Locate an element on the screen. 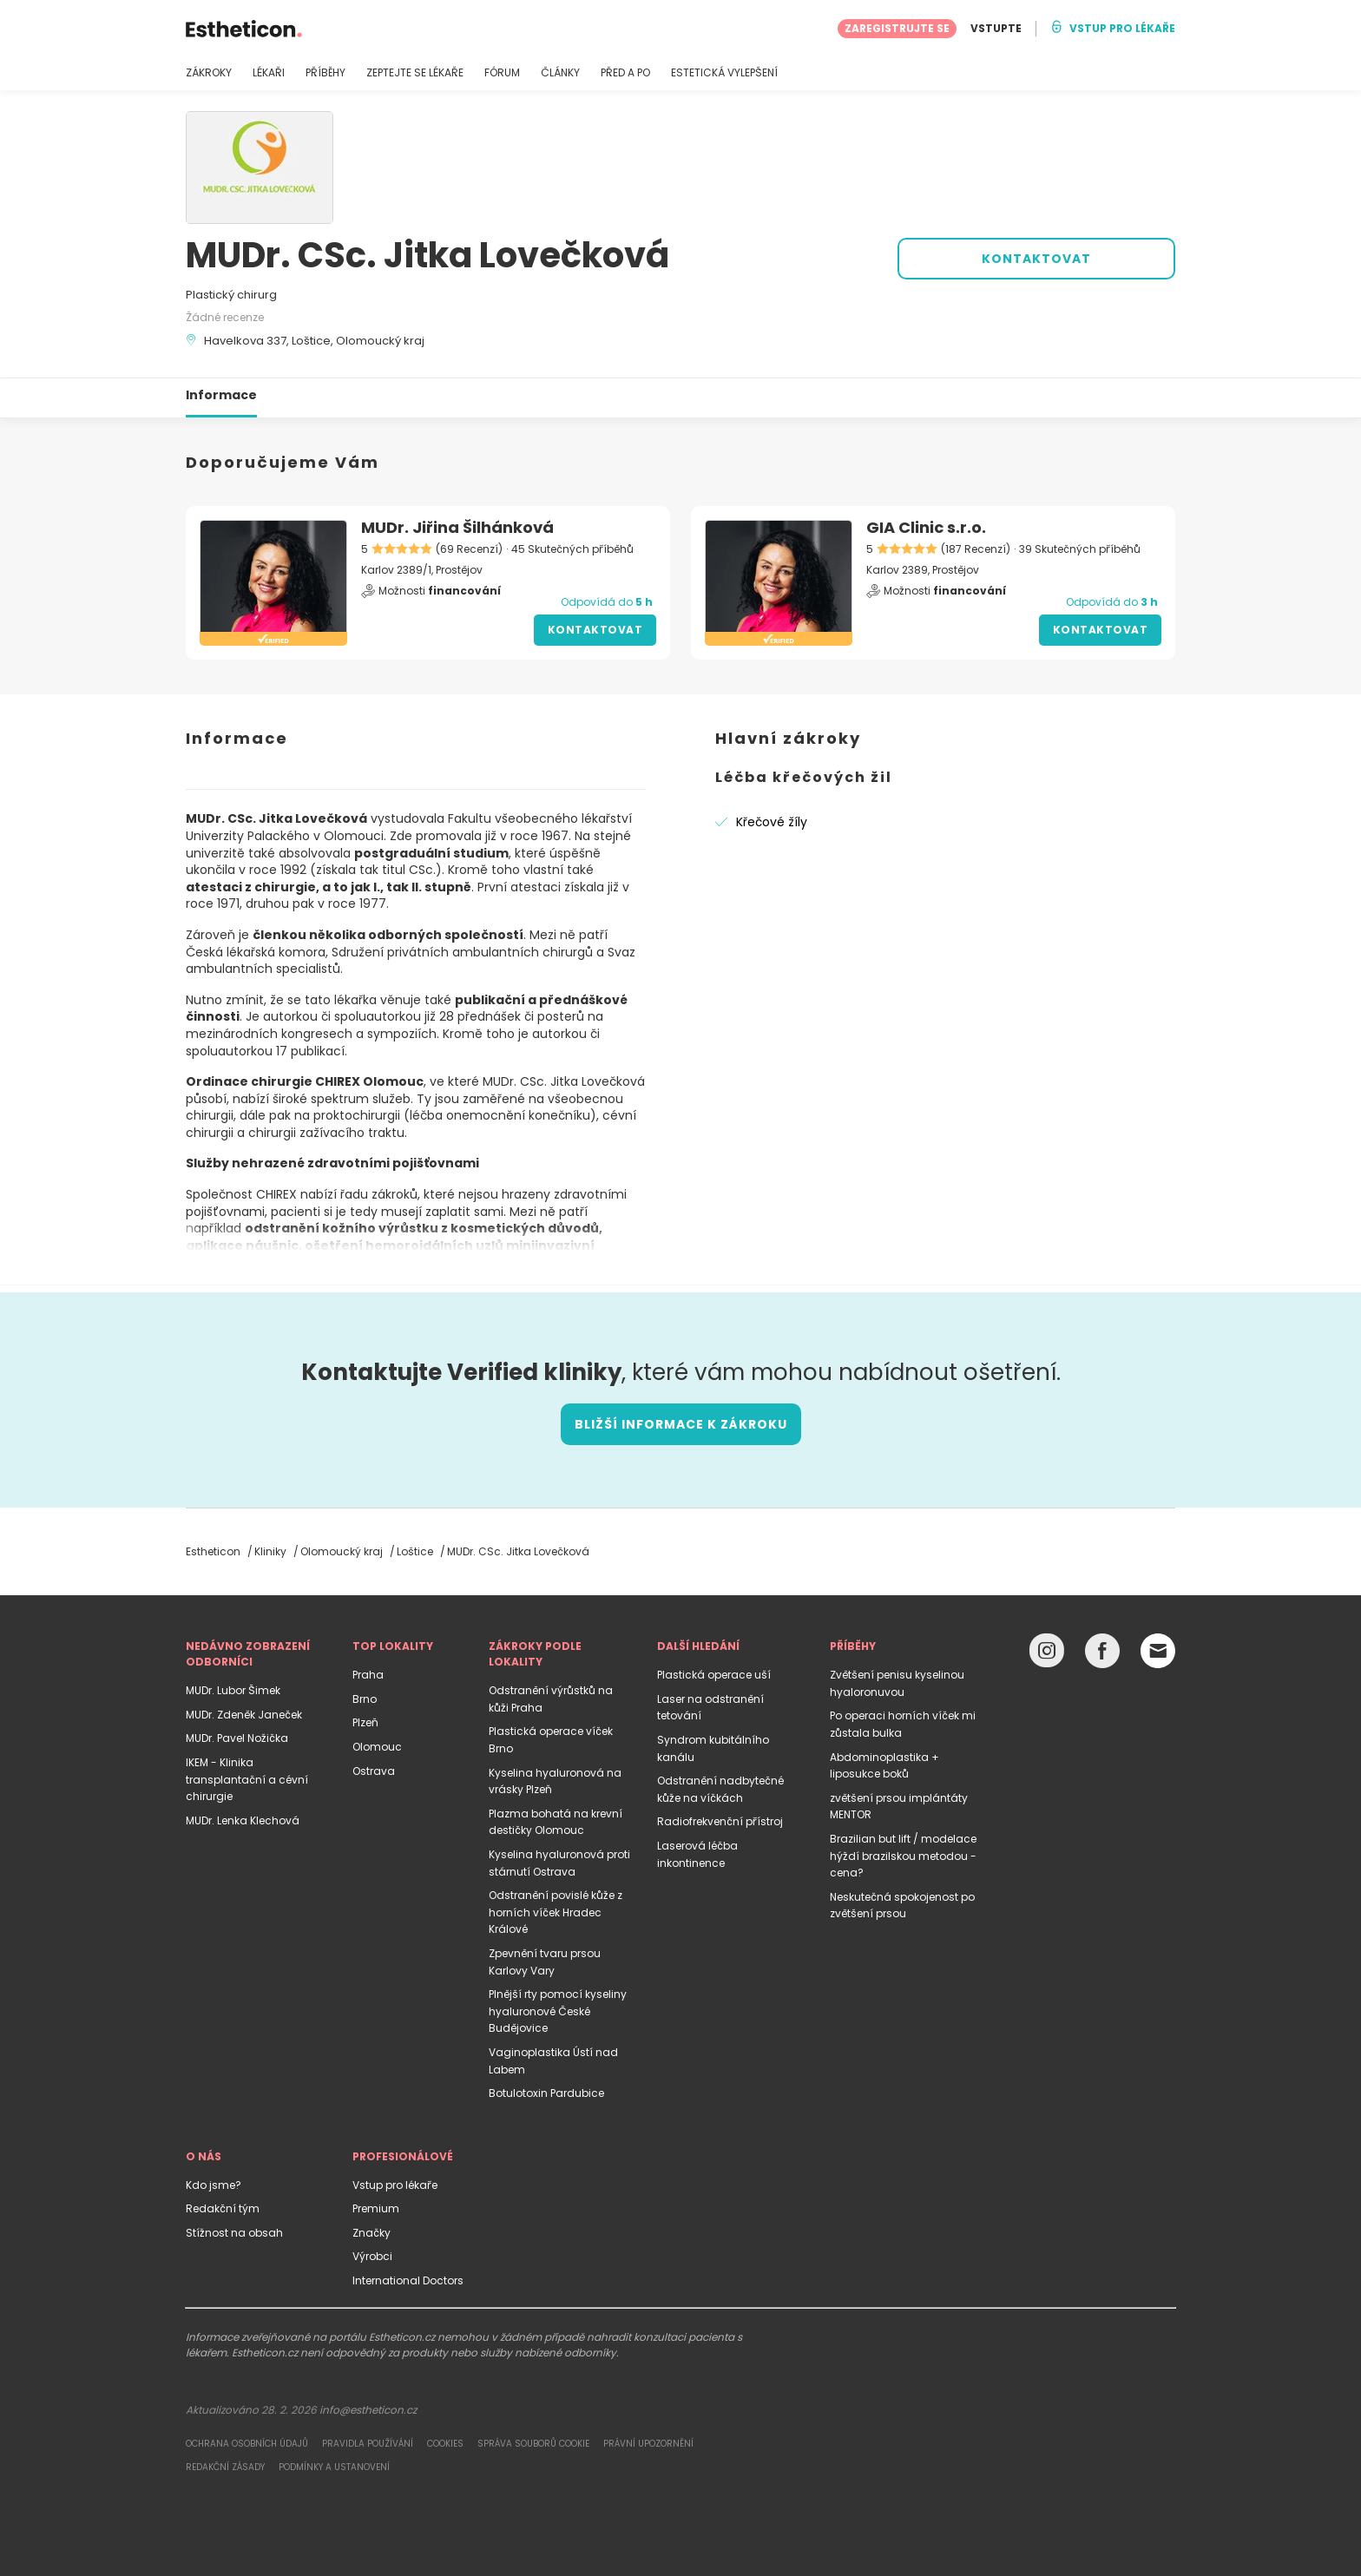 This screenshot has height=2576, width=1361. Brazilian but lift / modelace hýždí brazilskou metodou - cena? is located at coordinates (903, 1855).